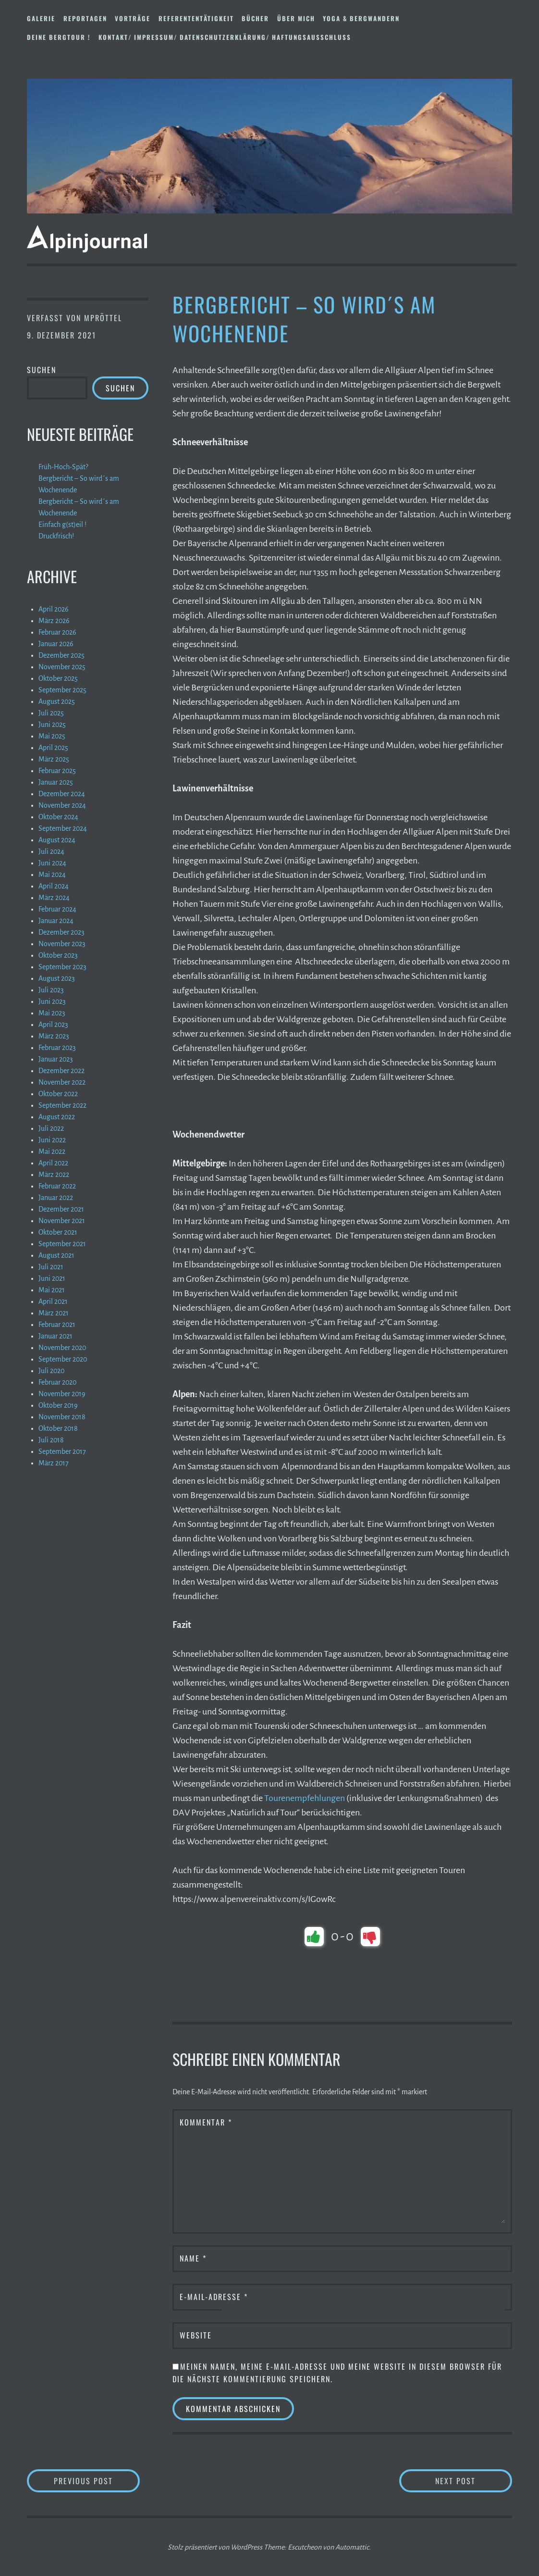 The image size is (539, 2576). I want to click on November 2021, so click(61, 1221).